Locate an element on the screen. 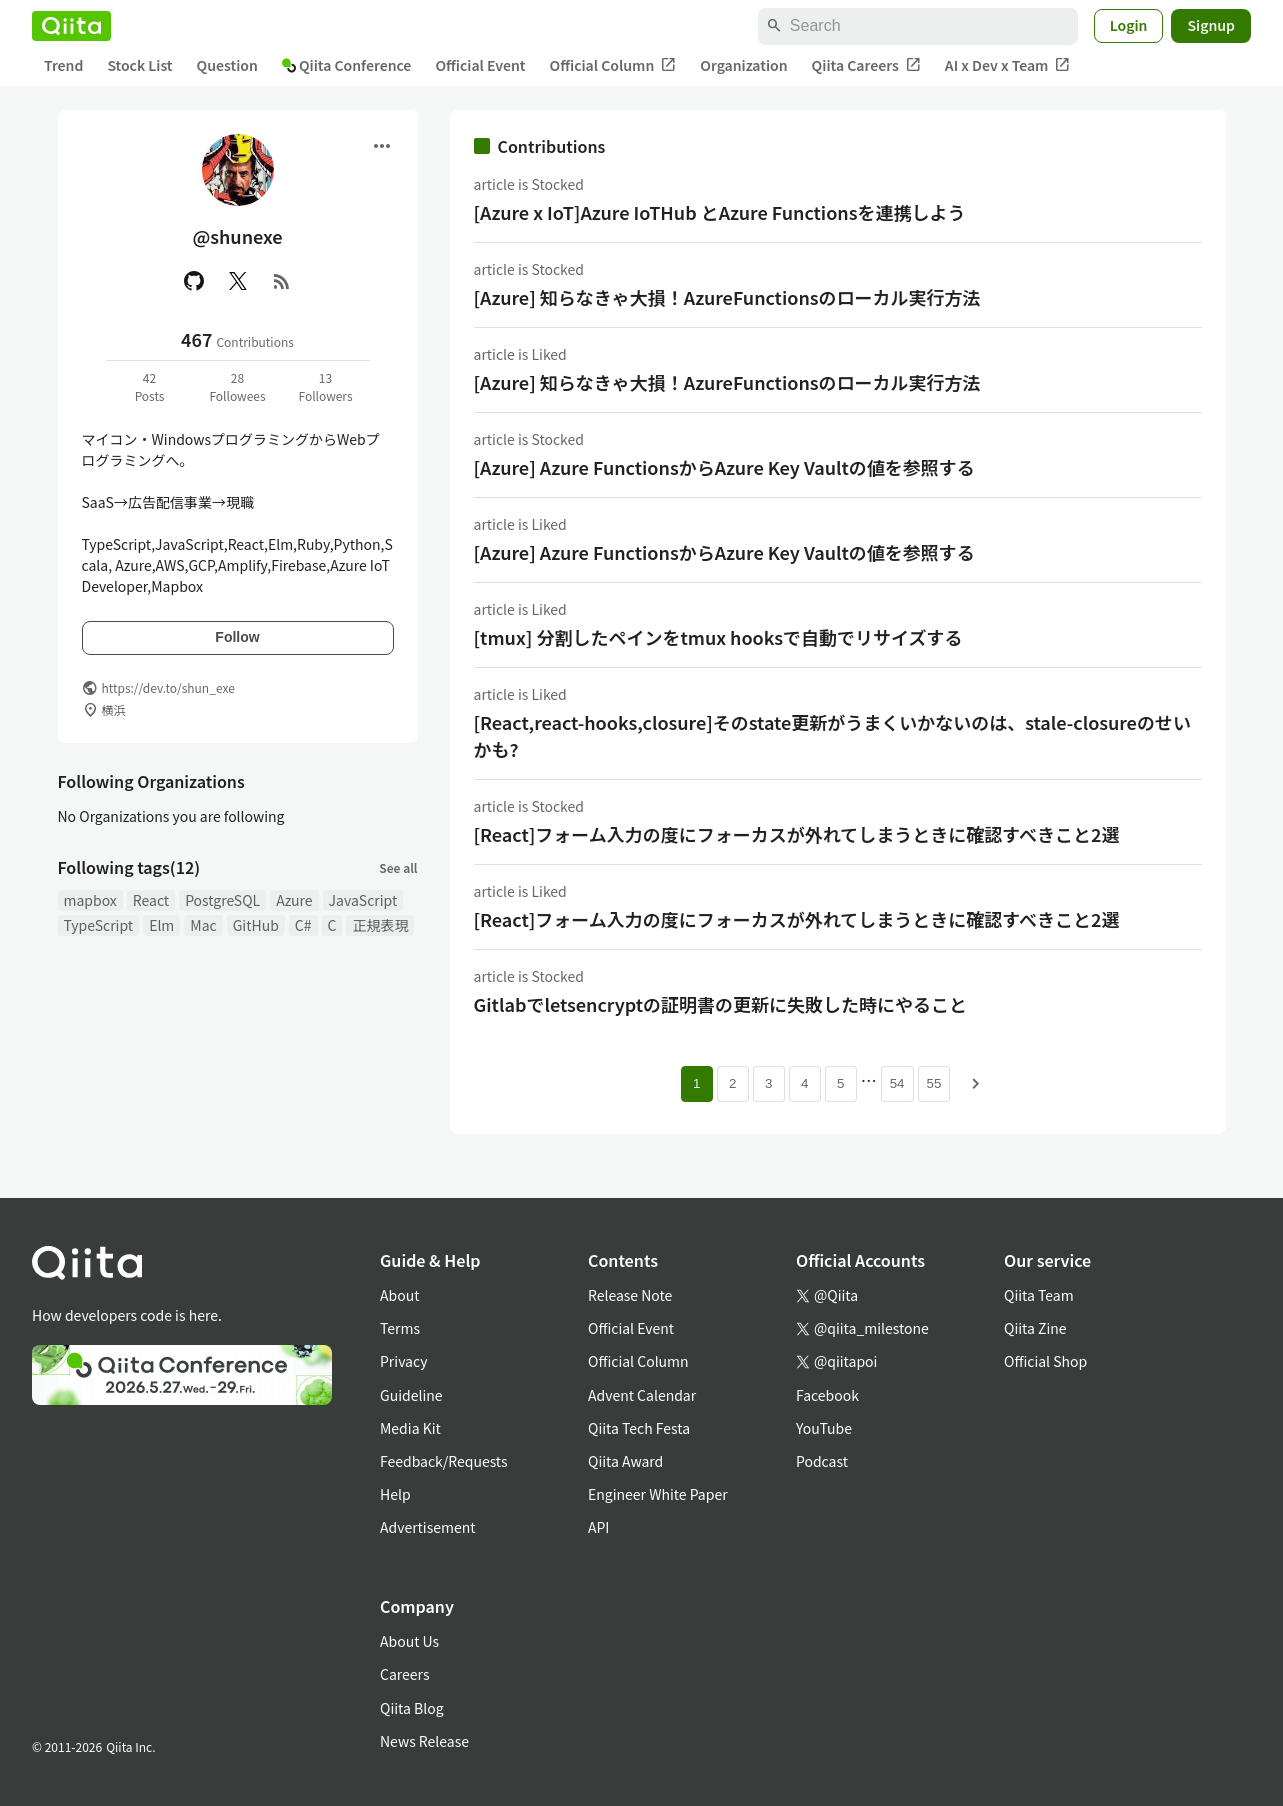  Trend is located at coordinates (63, 65).